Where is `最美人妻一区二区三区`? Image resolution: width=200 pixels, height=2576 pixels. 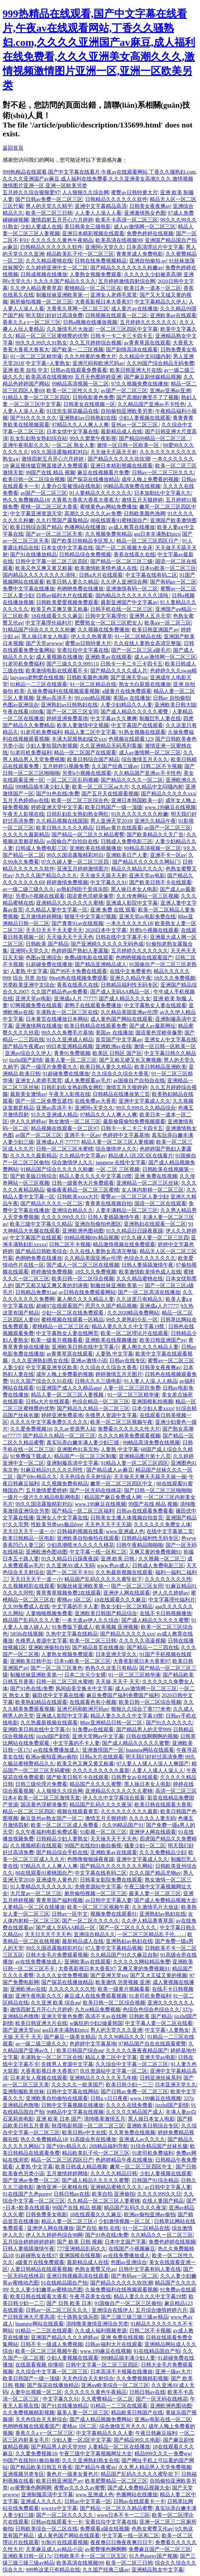 最美人妻一区二区三区 is located at coordinates (71, 1060).